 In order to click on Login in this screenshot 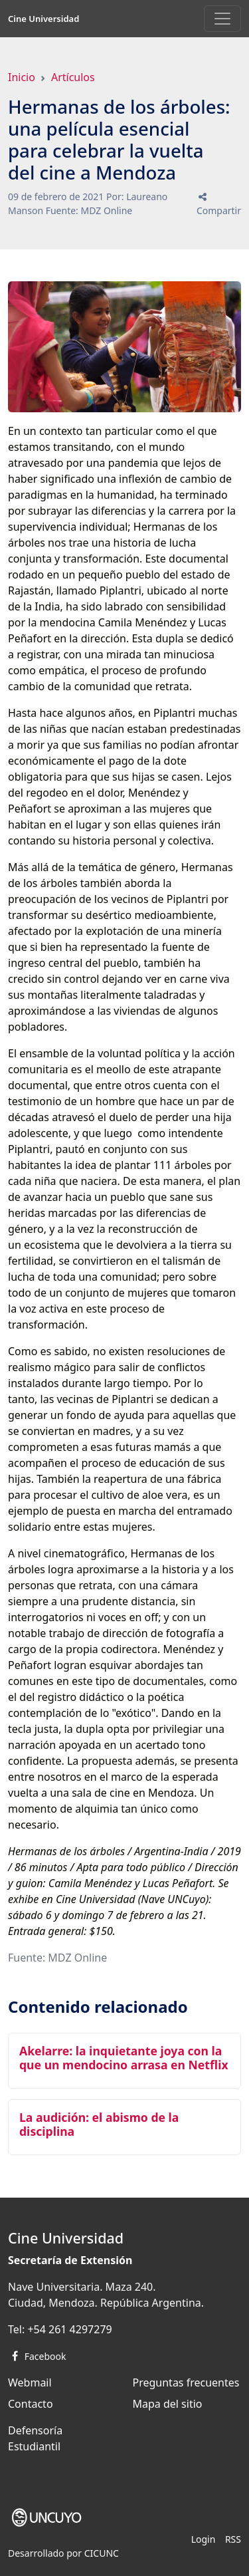, I will do `click(203, 2539)`.